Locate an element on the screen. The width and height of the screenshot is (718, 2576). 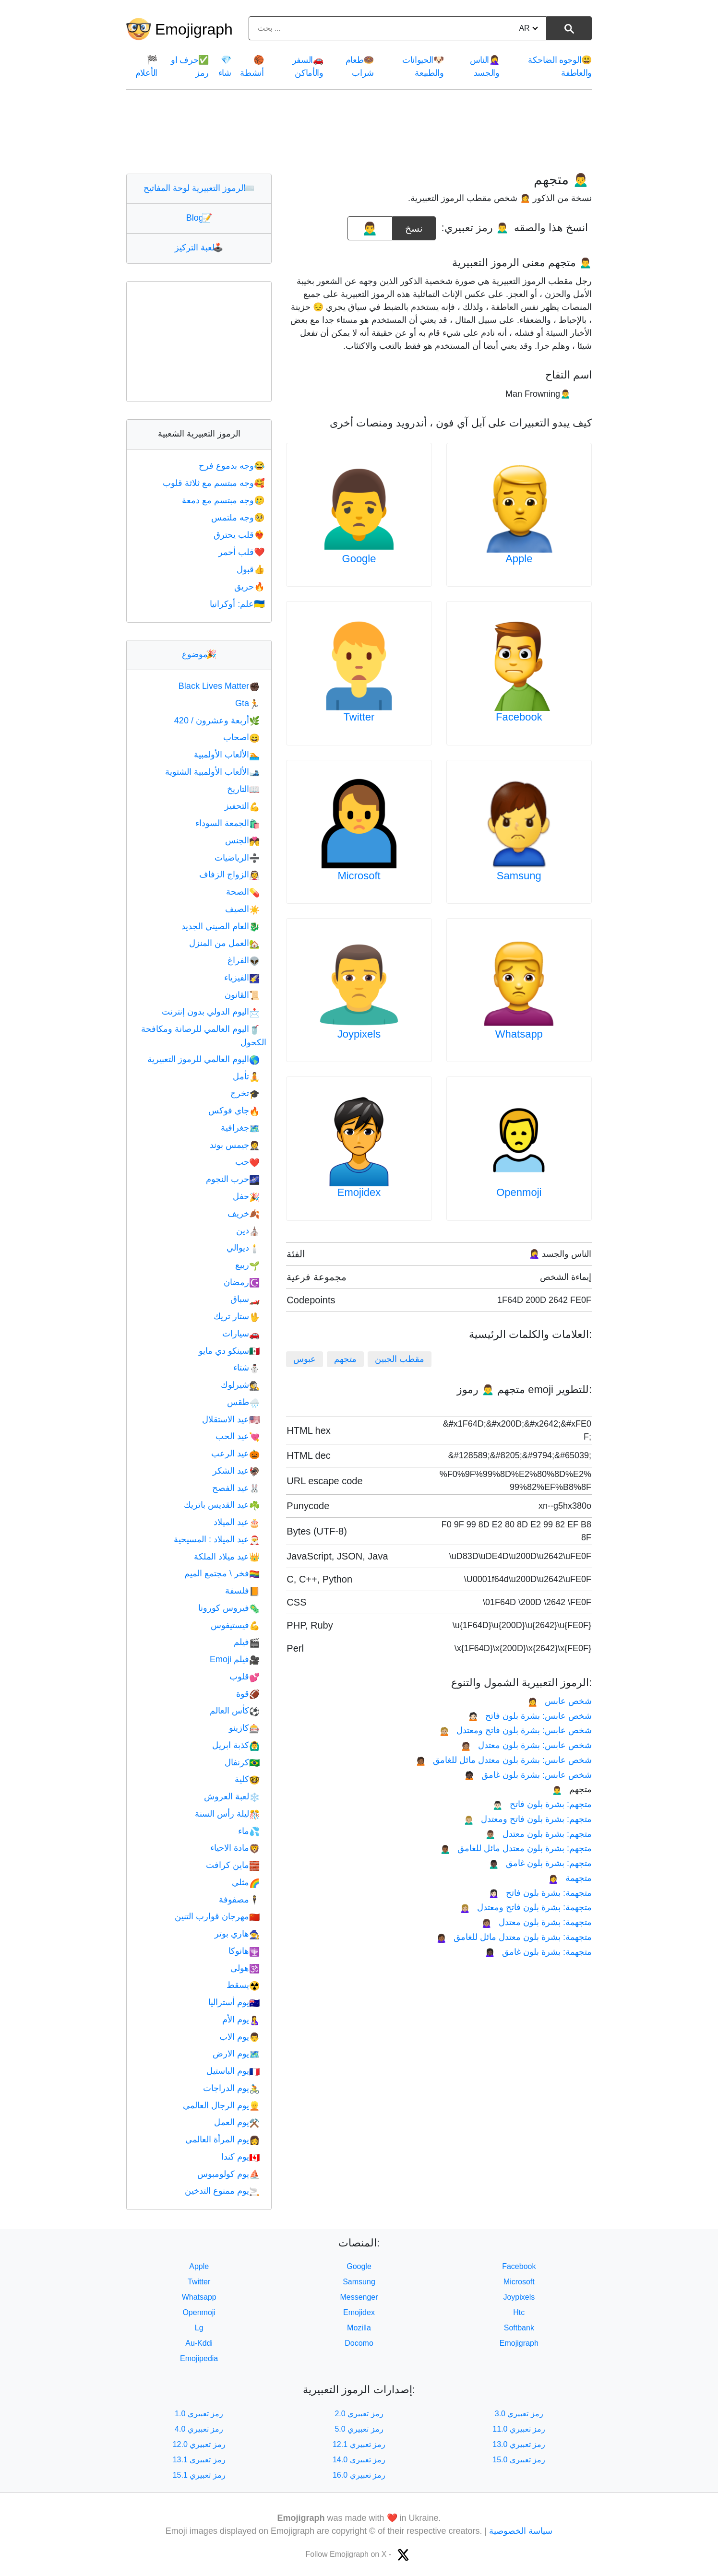
وجه مبتسم مع ثلاثة قلوب is located at coordinates (214, 483).